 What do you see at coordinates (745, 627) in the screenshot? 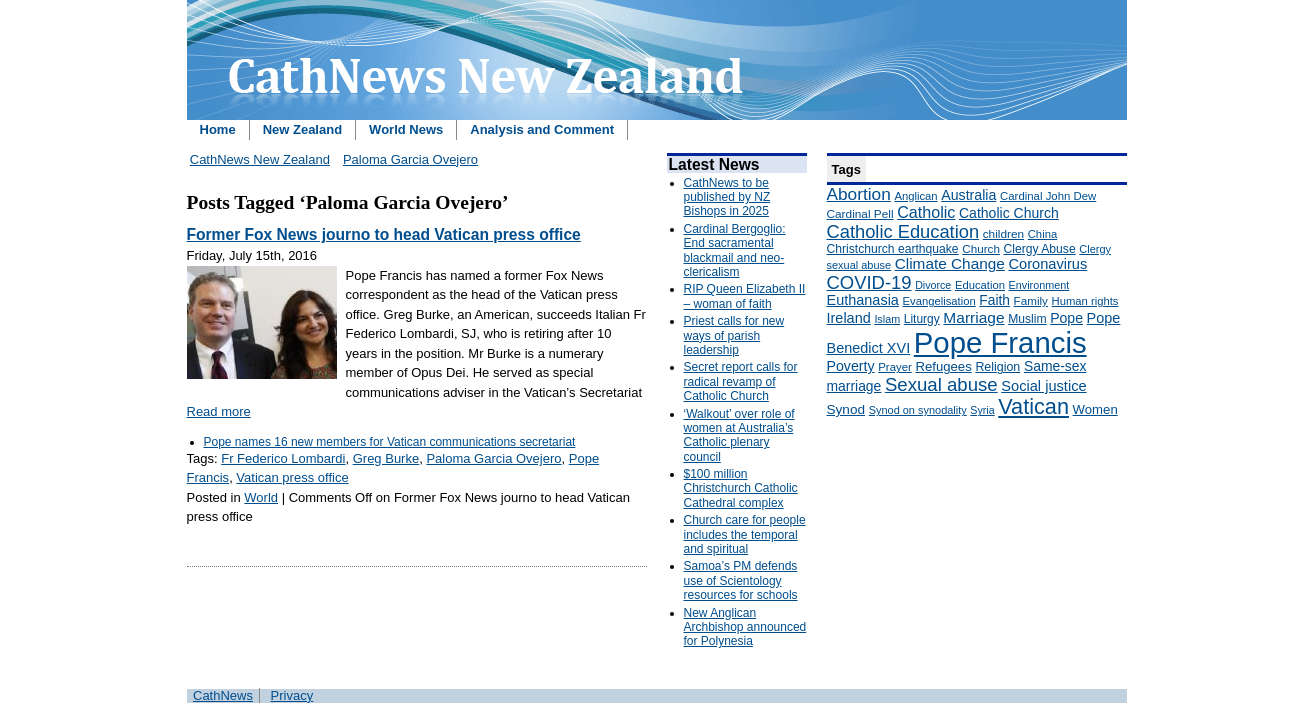
I see `New Anglican Archbishop announced for Polynesia` at bounding box center [745, 627].